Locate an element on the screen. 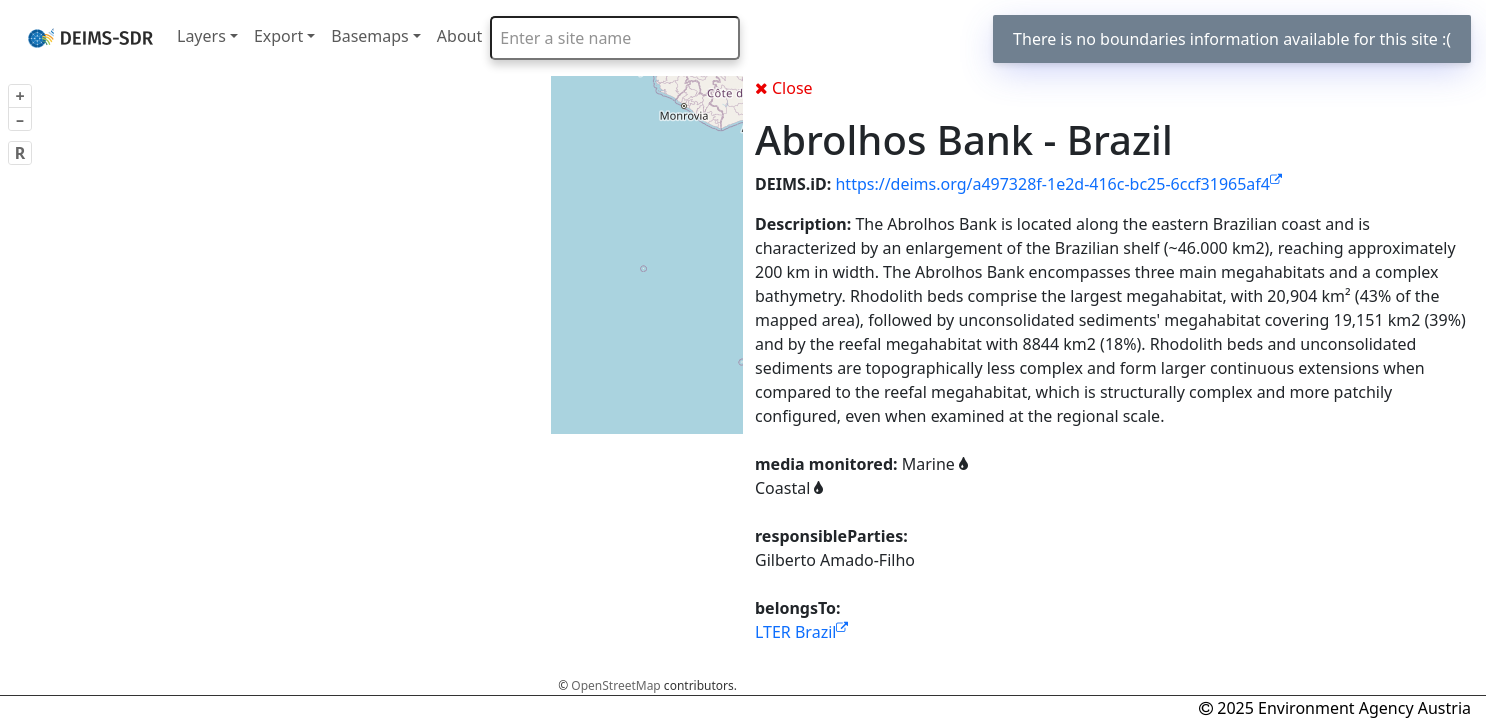  [combobox] is located at coordinates (615, 38).